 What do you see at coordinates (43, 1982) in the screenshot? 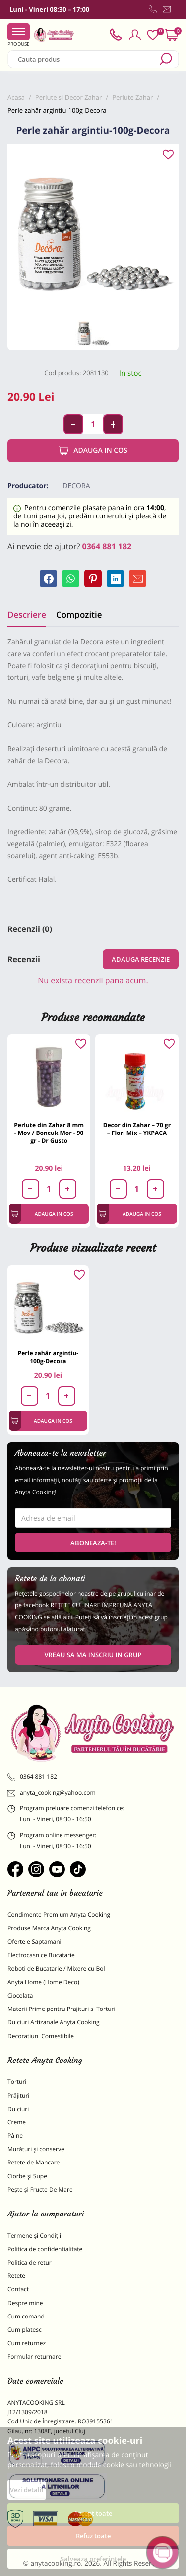
I see `Anyta Home (Home Deco)` at bounding box center [43, 1982].